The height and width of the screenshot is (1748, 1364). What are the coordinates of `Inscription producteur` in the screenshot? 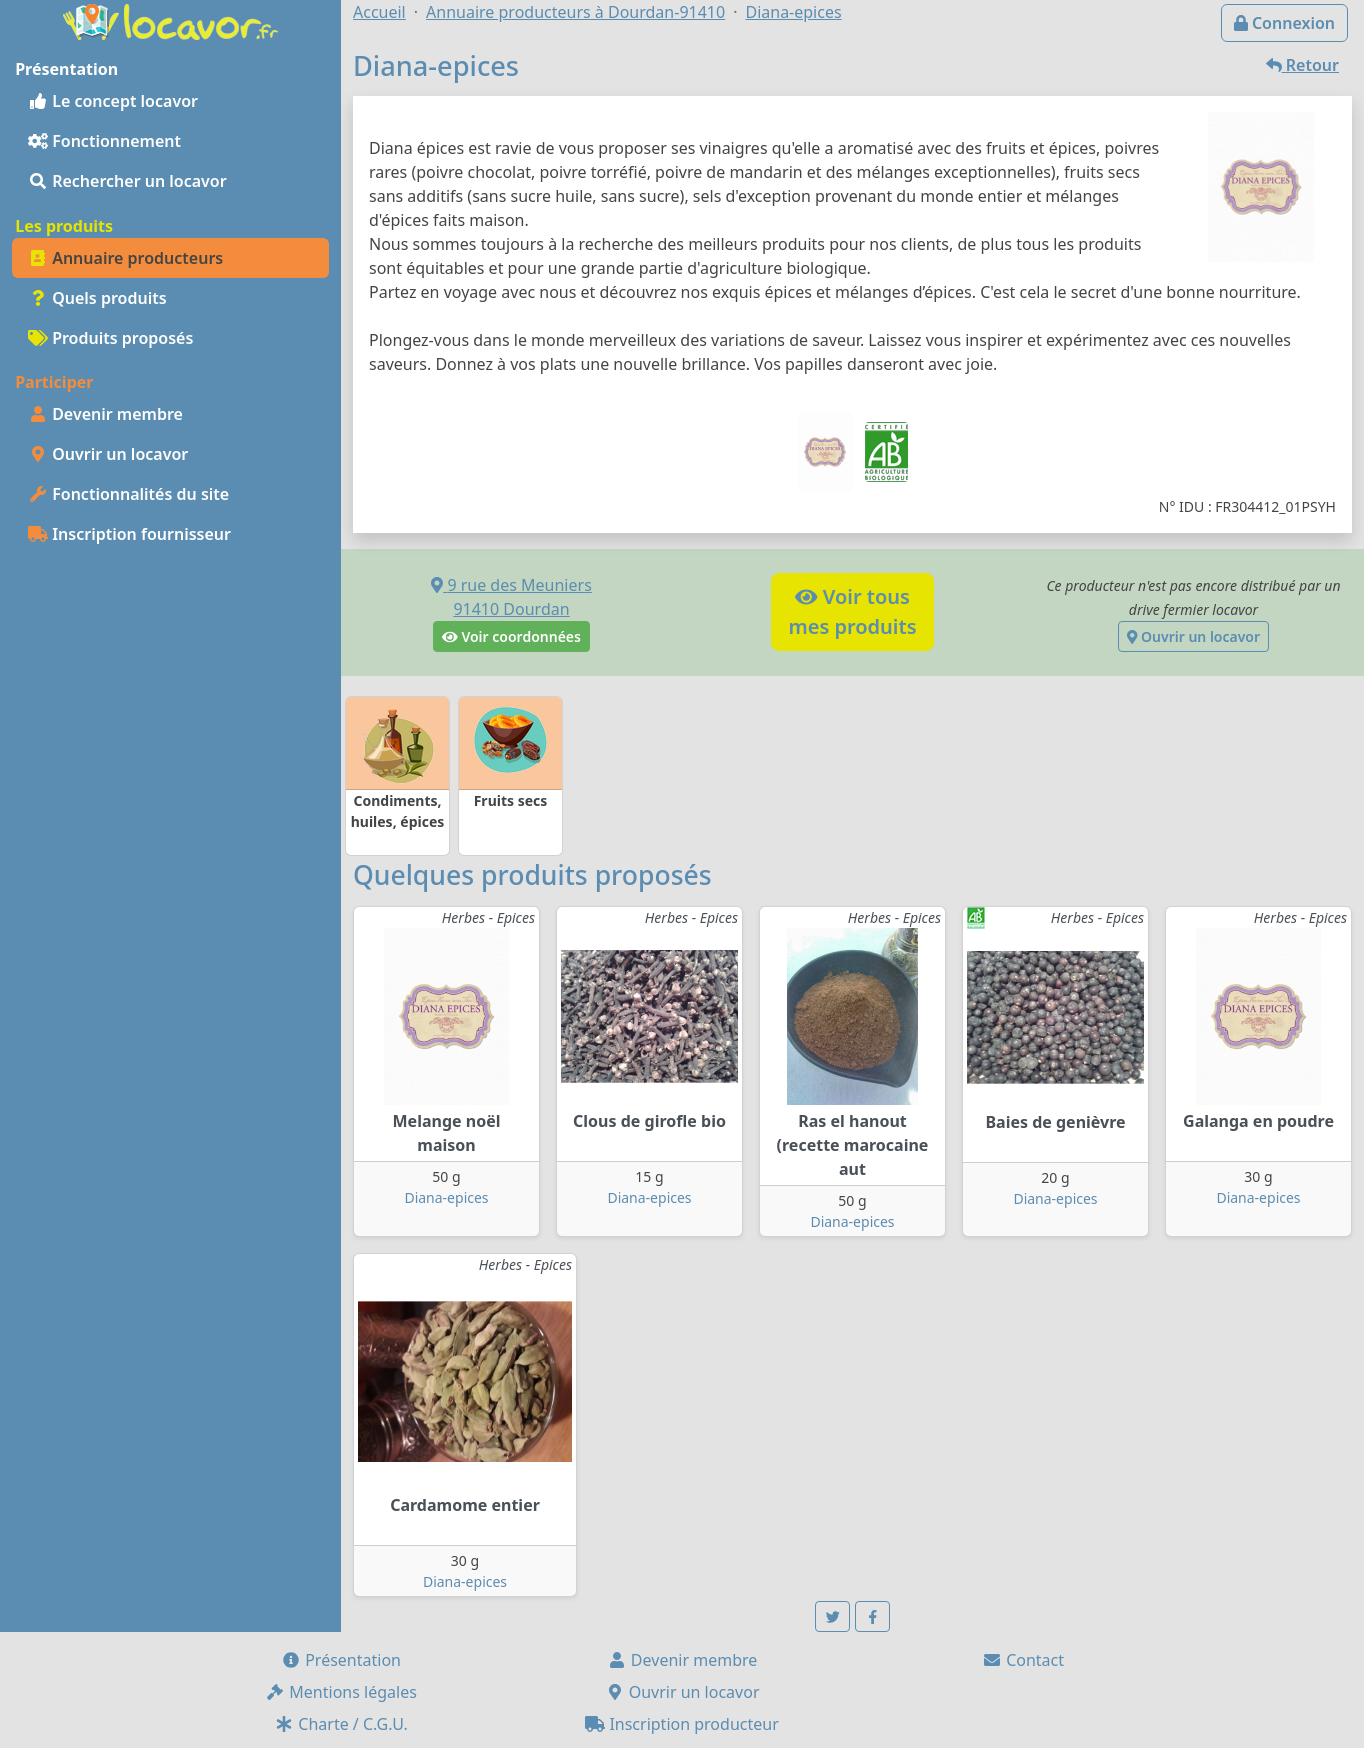 It's located at (682, 1724).